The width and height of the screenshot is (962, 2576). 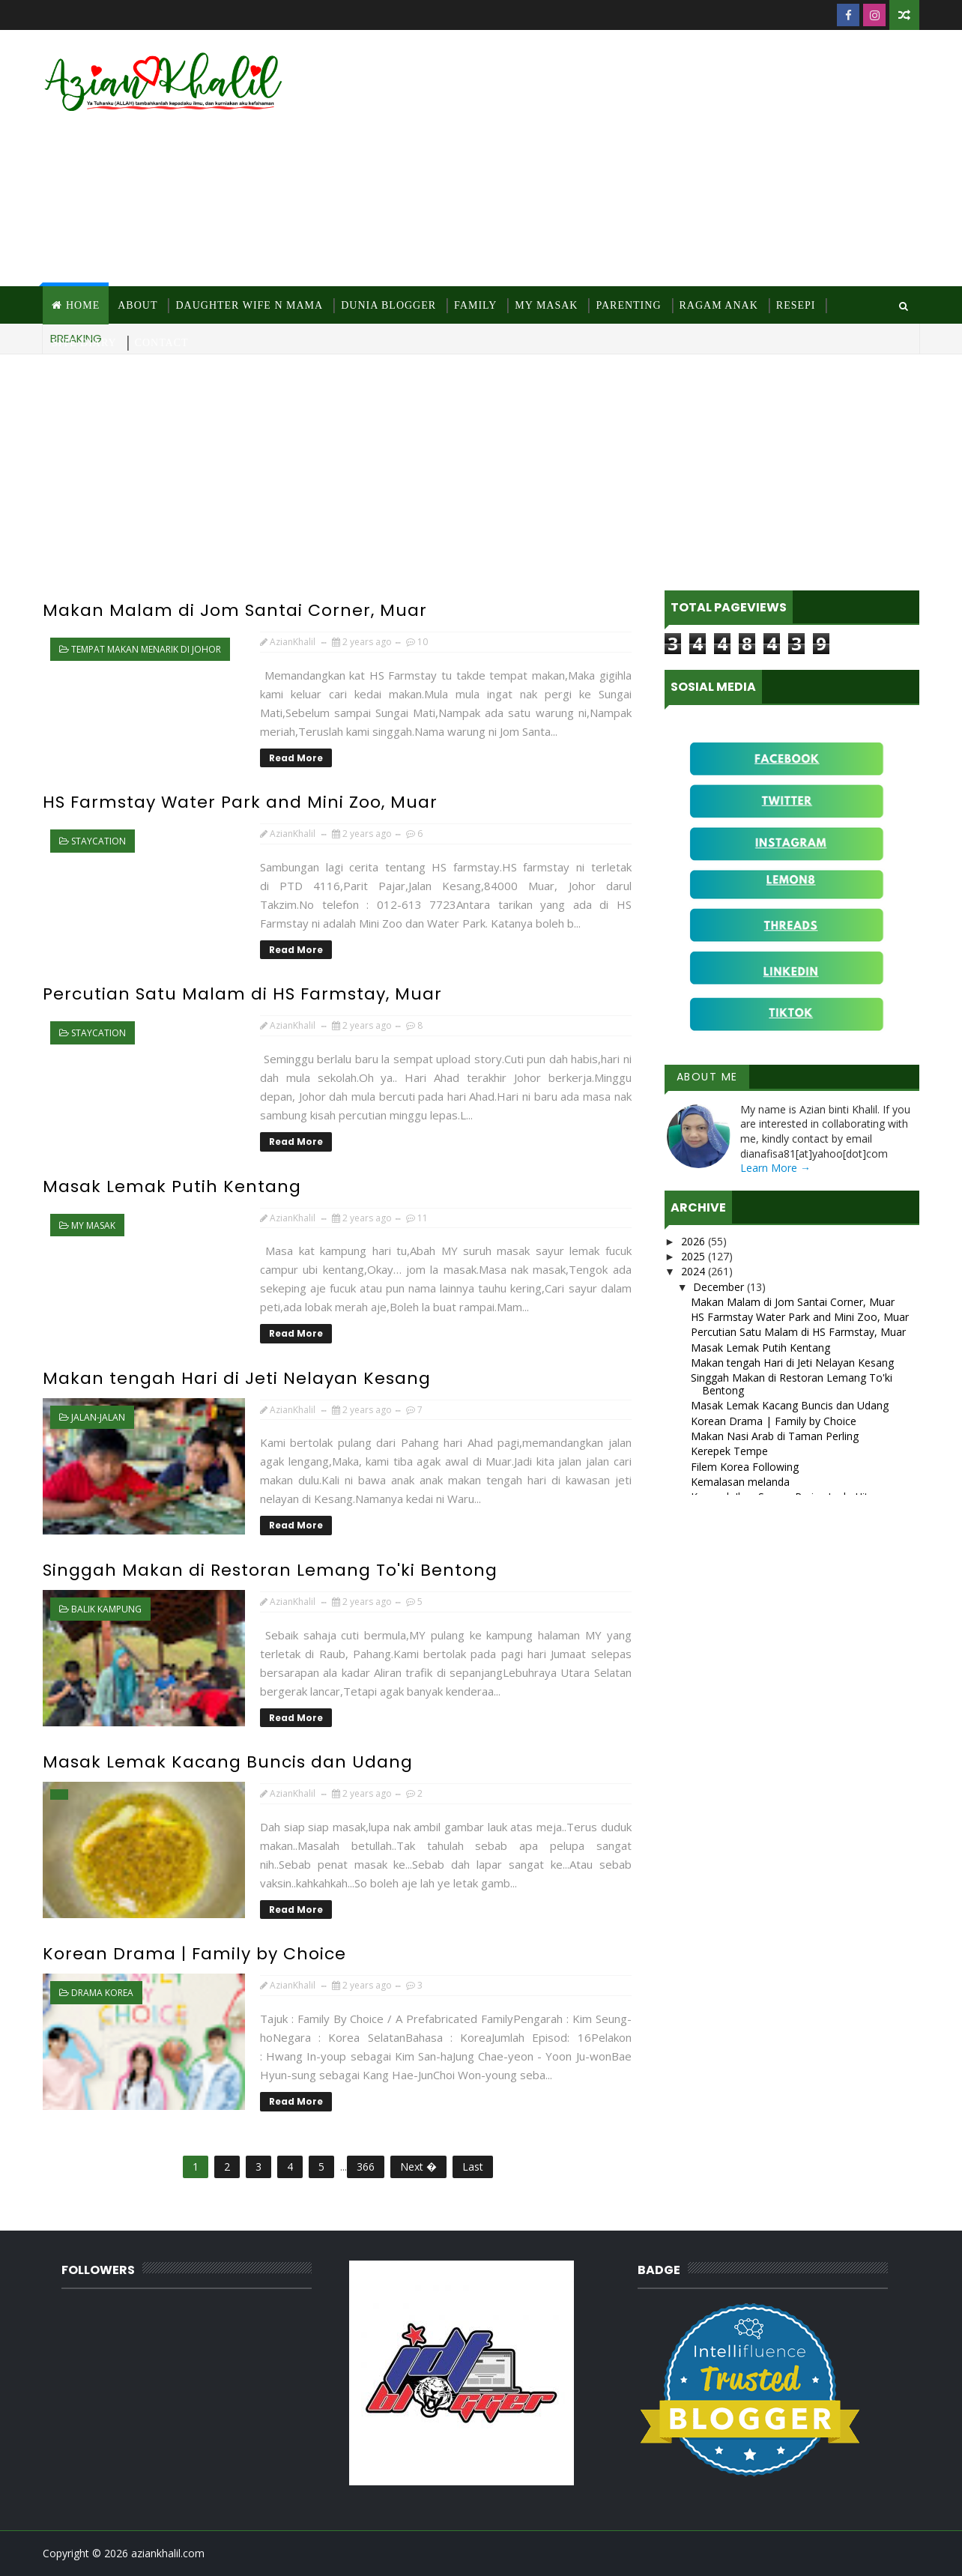 What do you see at coordinates (102, 1992) in the screenshot?
I see `Drama Korea` at bounding box center [102, 1992].